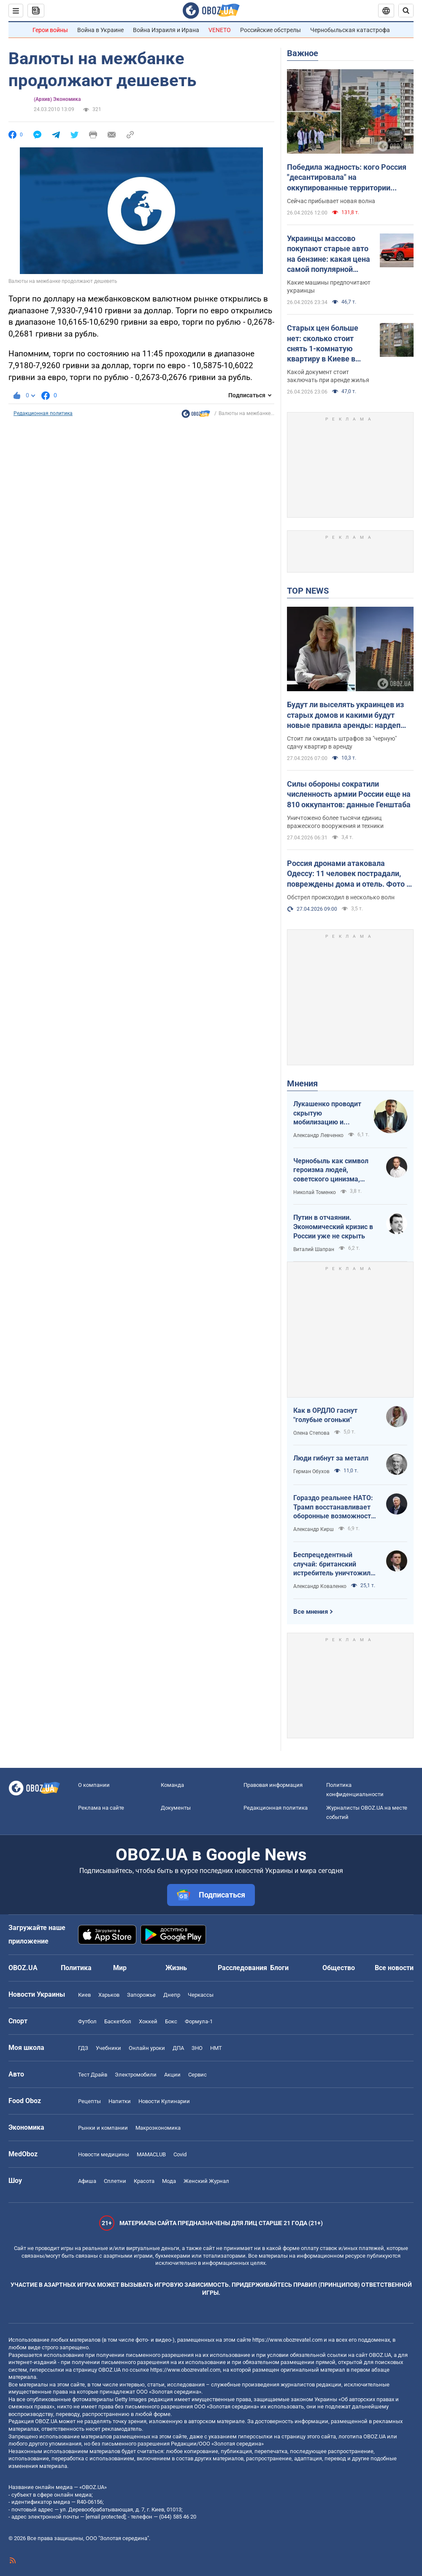 This screenshot has height=2576, width=422. What do you see at coordinates (166, 30) in the screenshot?
I see `Война Израиля и Ирана` at bounding box center [166, 30].